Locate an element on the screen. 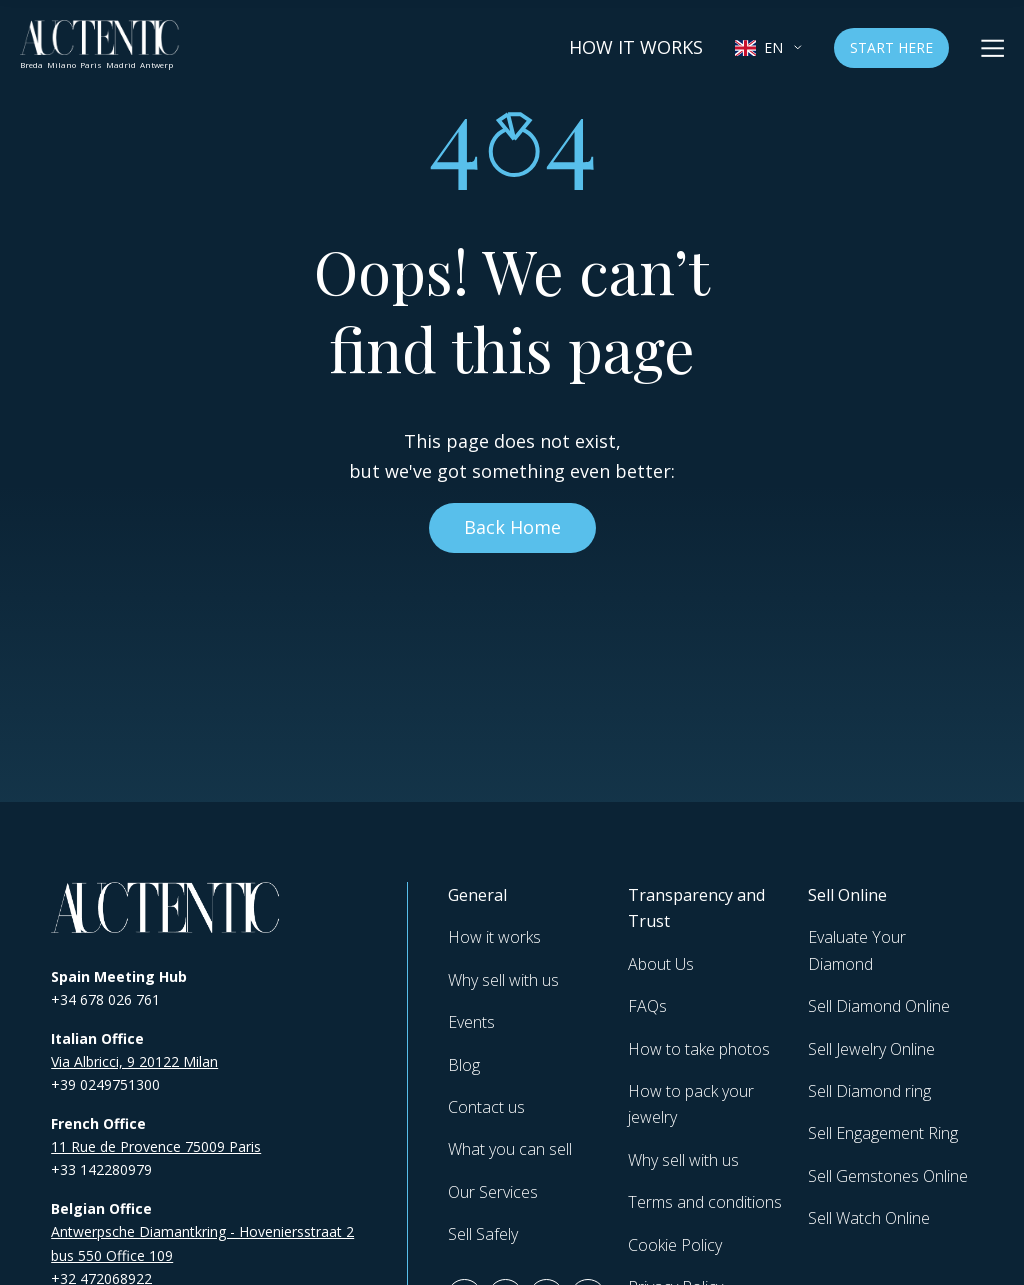 This screenshot has width=1024, height=1285. How to pack your jewelry is located at coordinates (691, 1104).